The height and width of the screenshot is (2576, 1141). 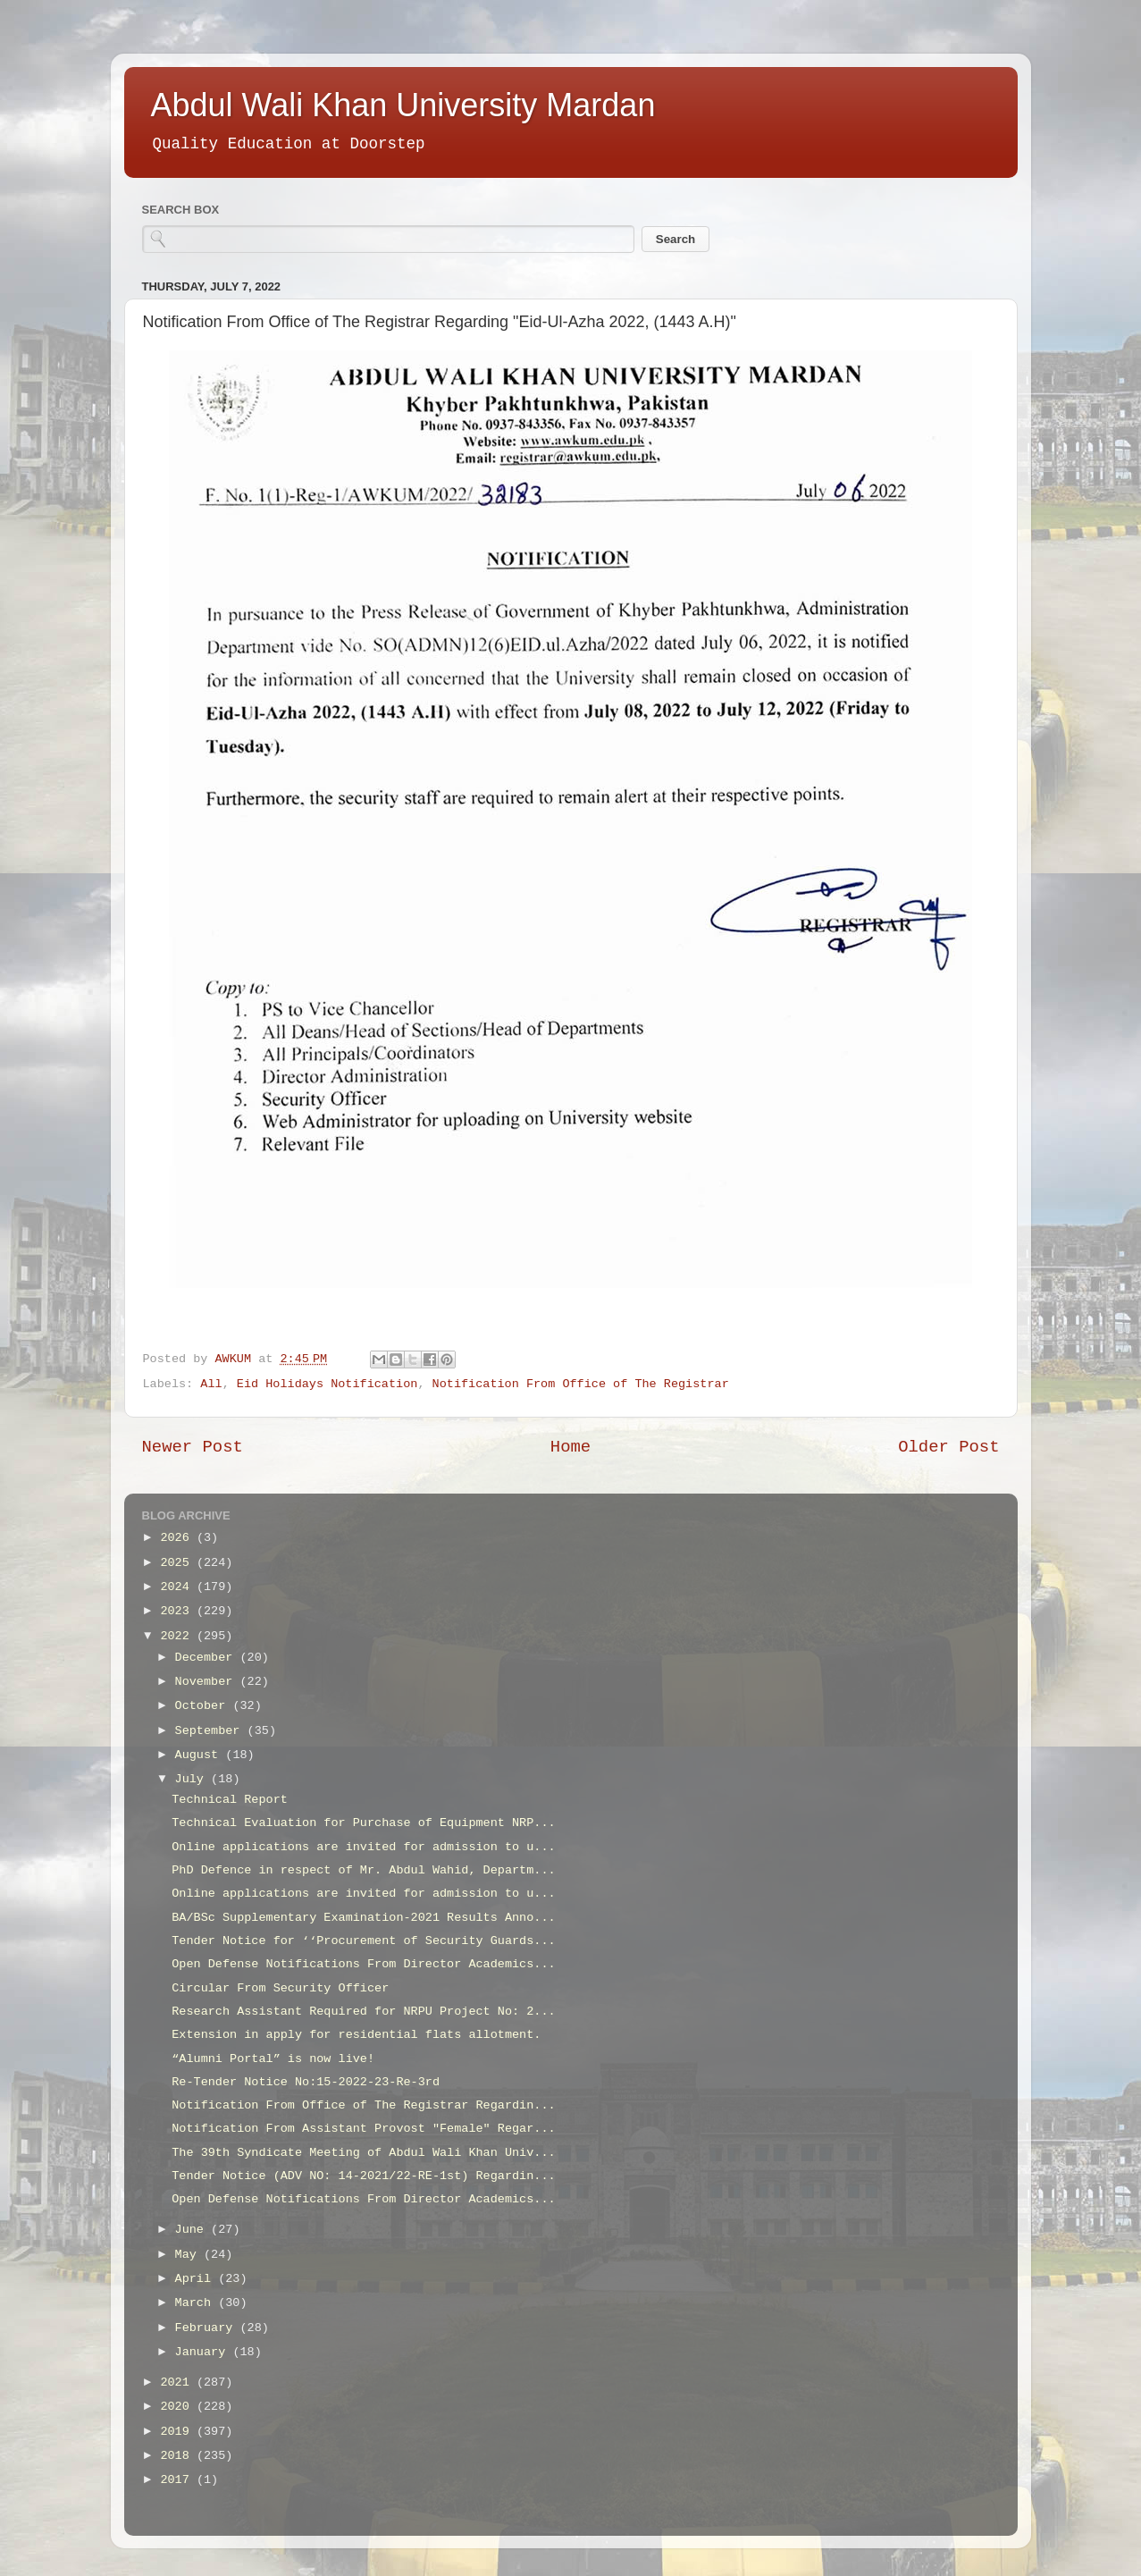 I want to click on Open Defense Notifications From Director Academics..., so click(x=363, y=1964).